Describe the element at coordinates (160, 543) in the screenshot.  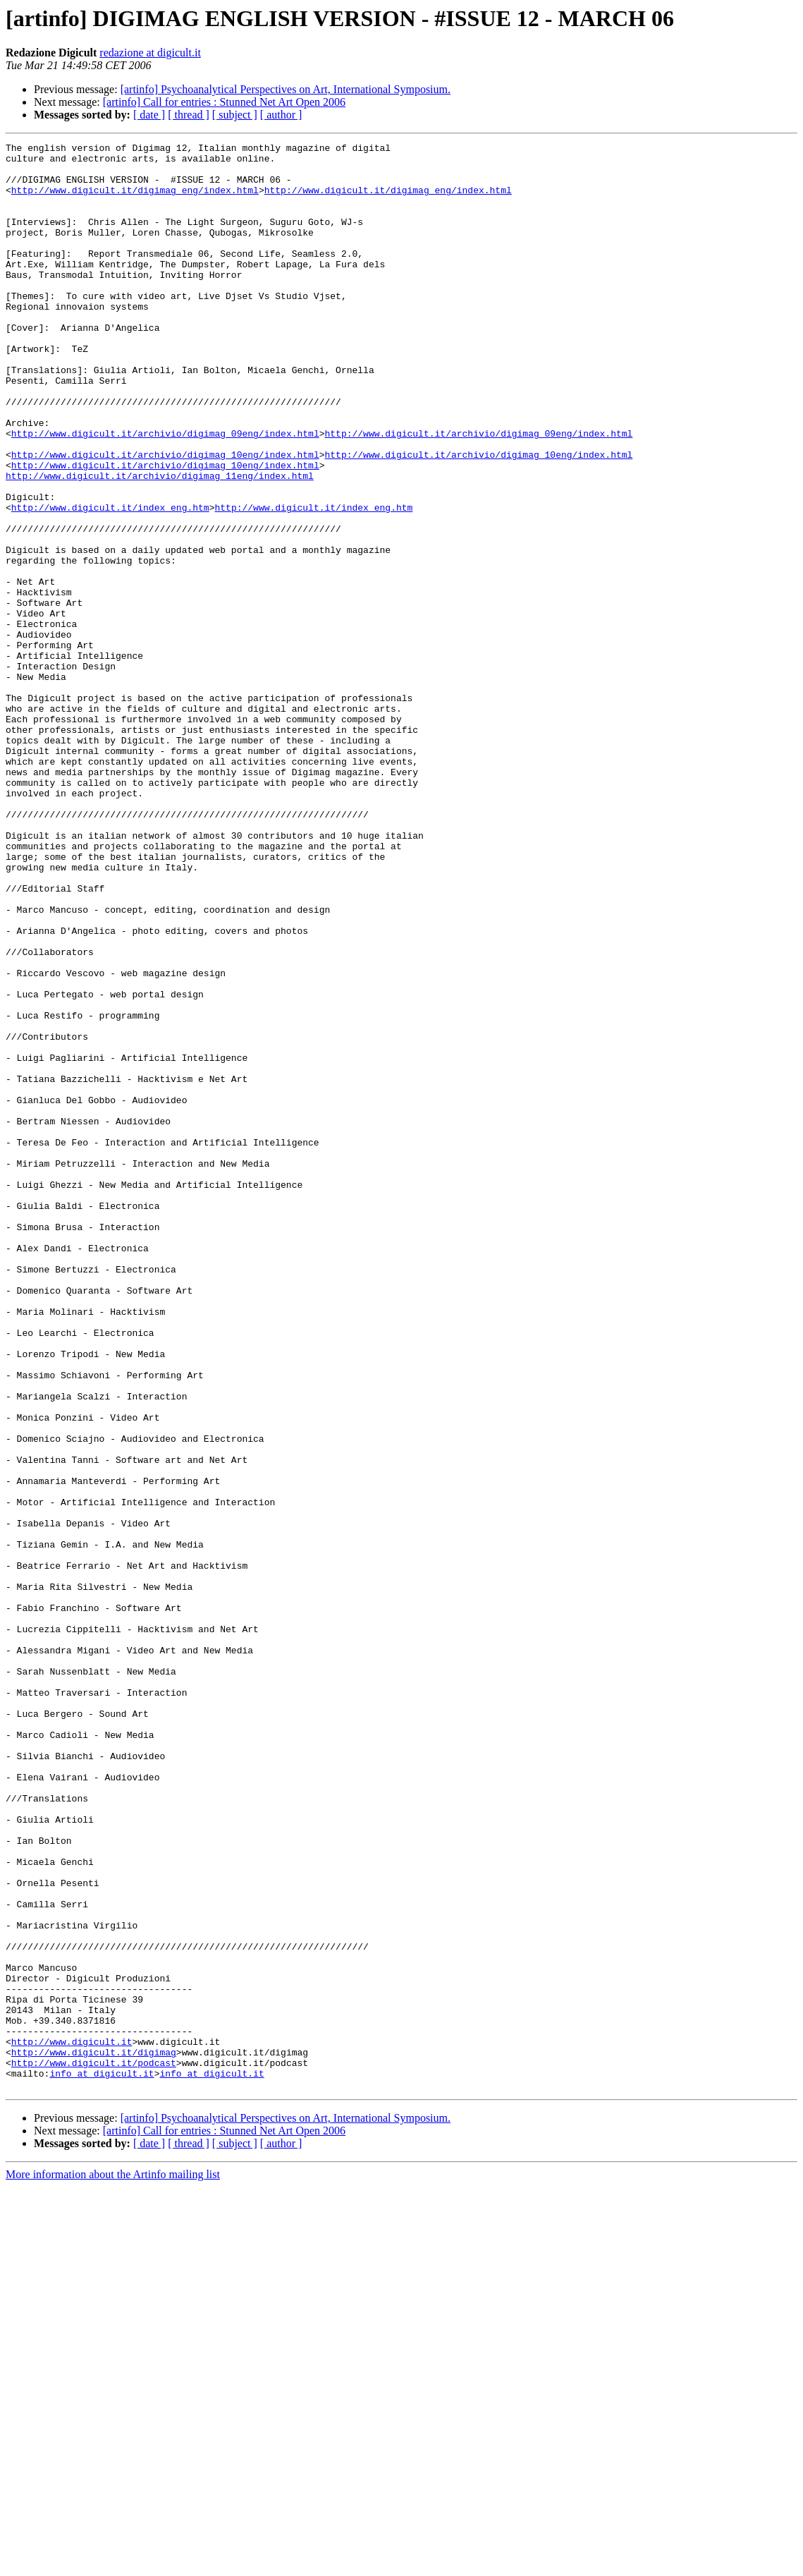
I see `http://www.digicult.it/archivio/digimag_11eng/index.html` at that location.